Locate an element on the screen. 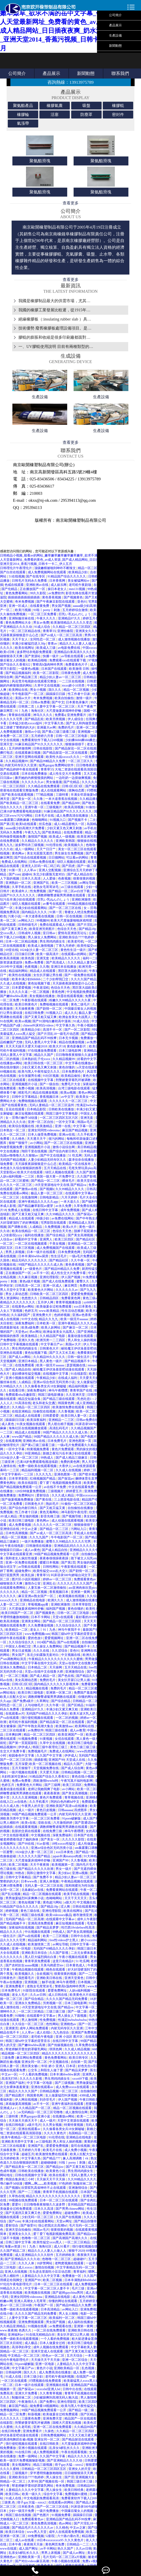 The height and width of the screenshot is (2576, 141). 精品视频在线看 is located at coordinates (37, 1688).